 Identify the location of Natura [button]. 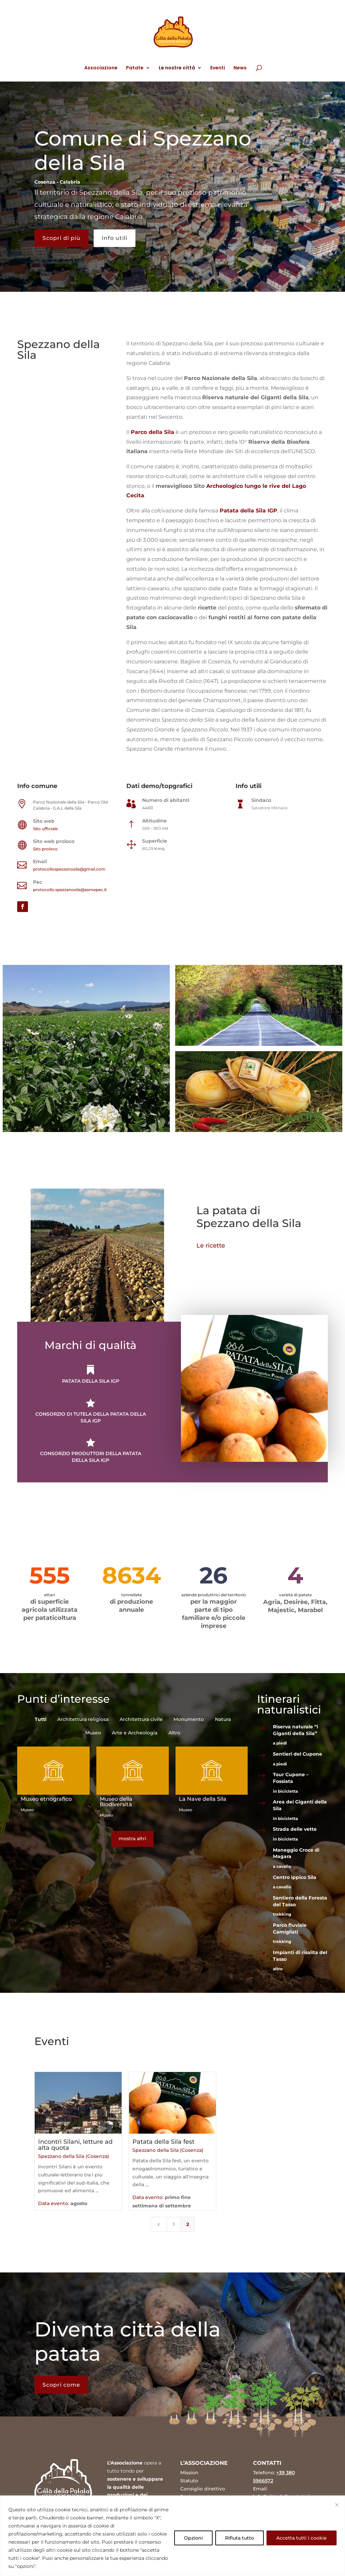
(223, 1719).